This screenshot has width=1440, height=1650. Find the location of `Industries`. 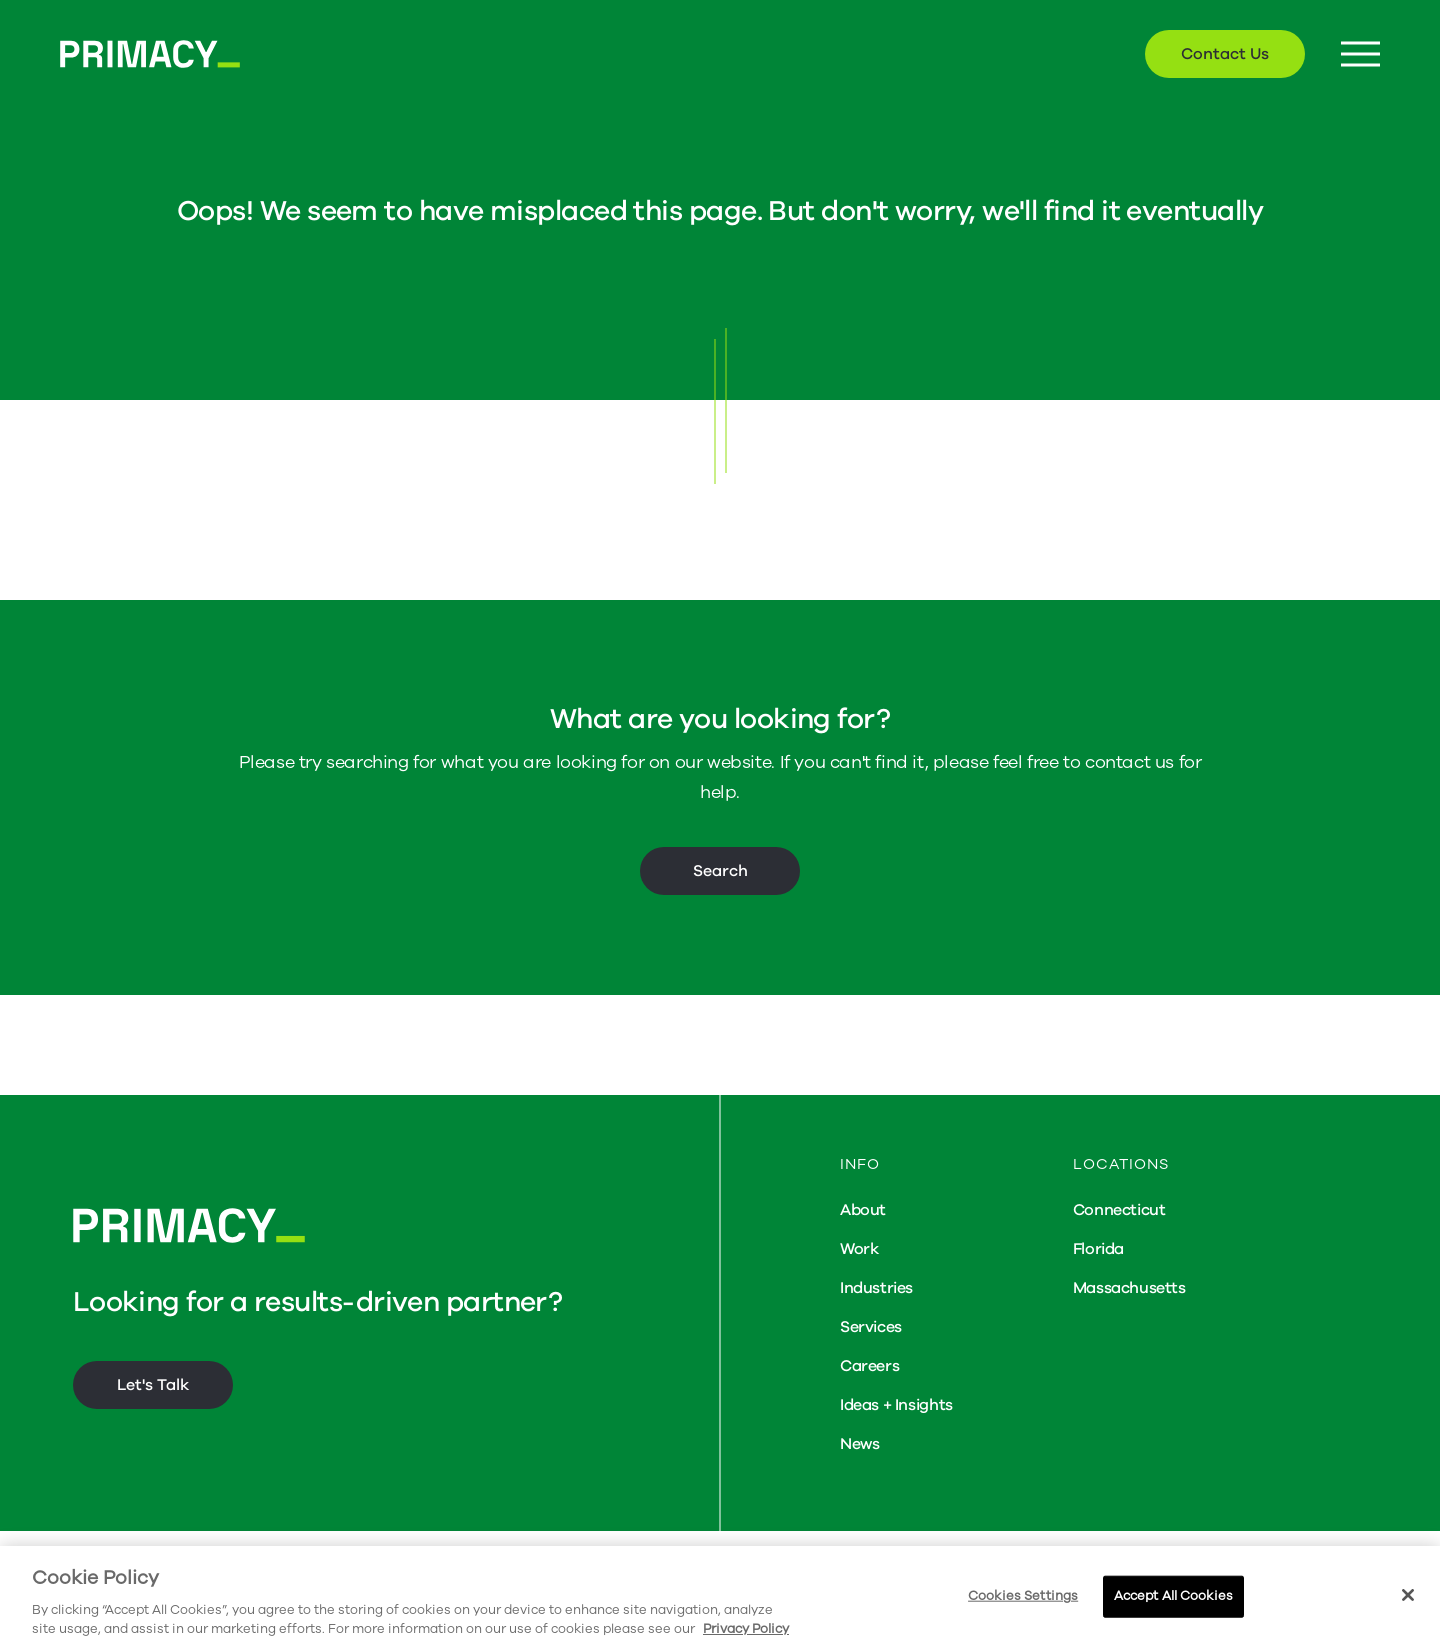

Industries is located at coordinates (876, 1288).